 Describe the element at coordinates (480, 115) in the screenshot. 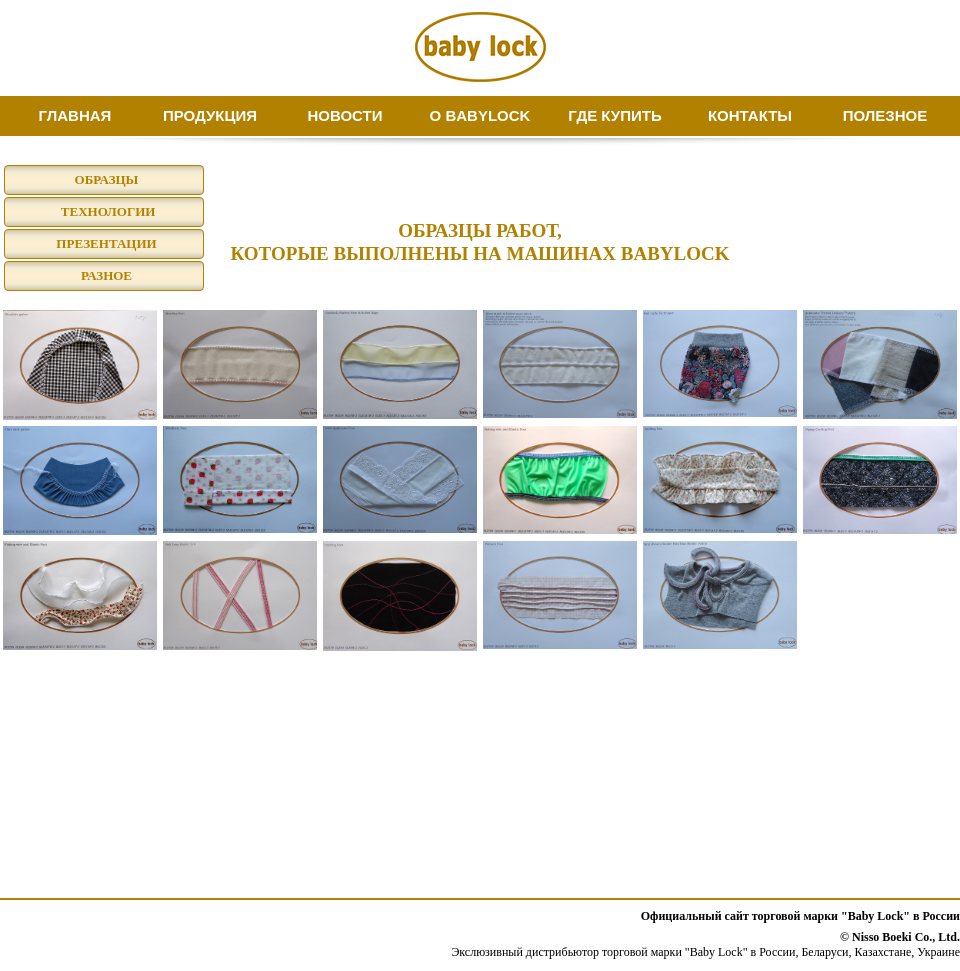

I see `О BABYLOCK [menuitem]` at that location.